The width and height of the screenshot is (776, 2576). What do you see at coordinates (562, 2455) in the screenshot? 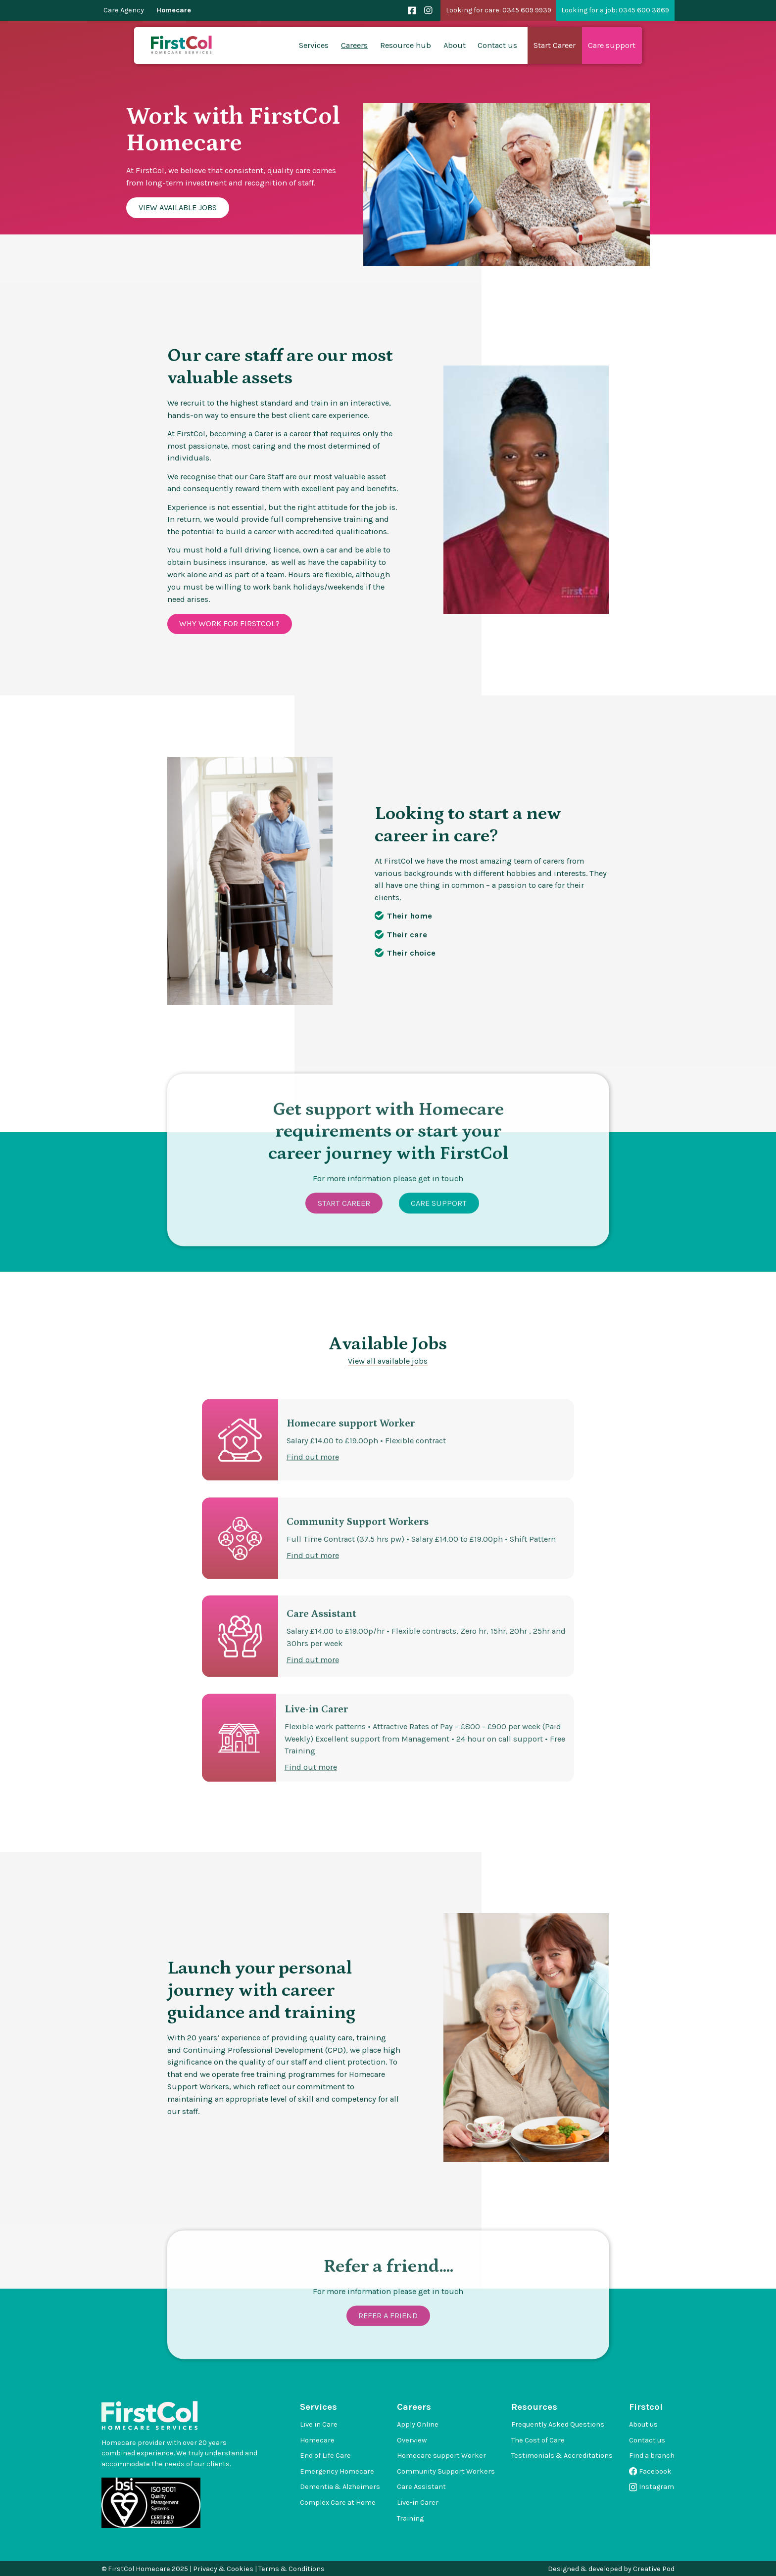
I see `Testimonials & Accreditations` at bounding box center [562, 2455].